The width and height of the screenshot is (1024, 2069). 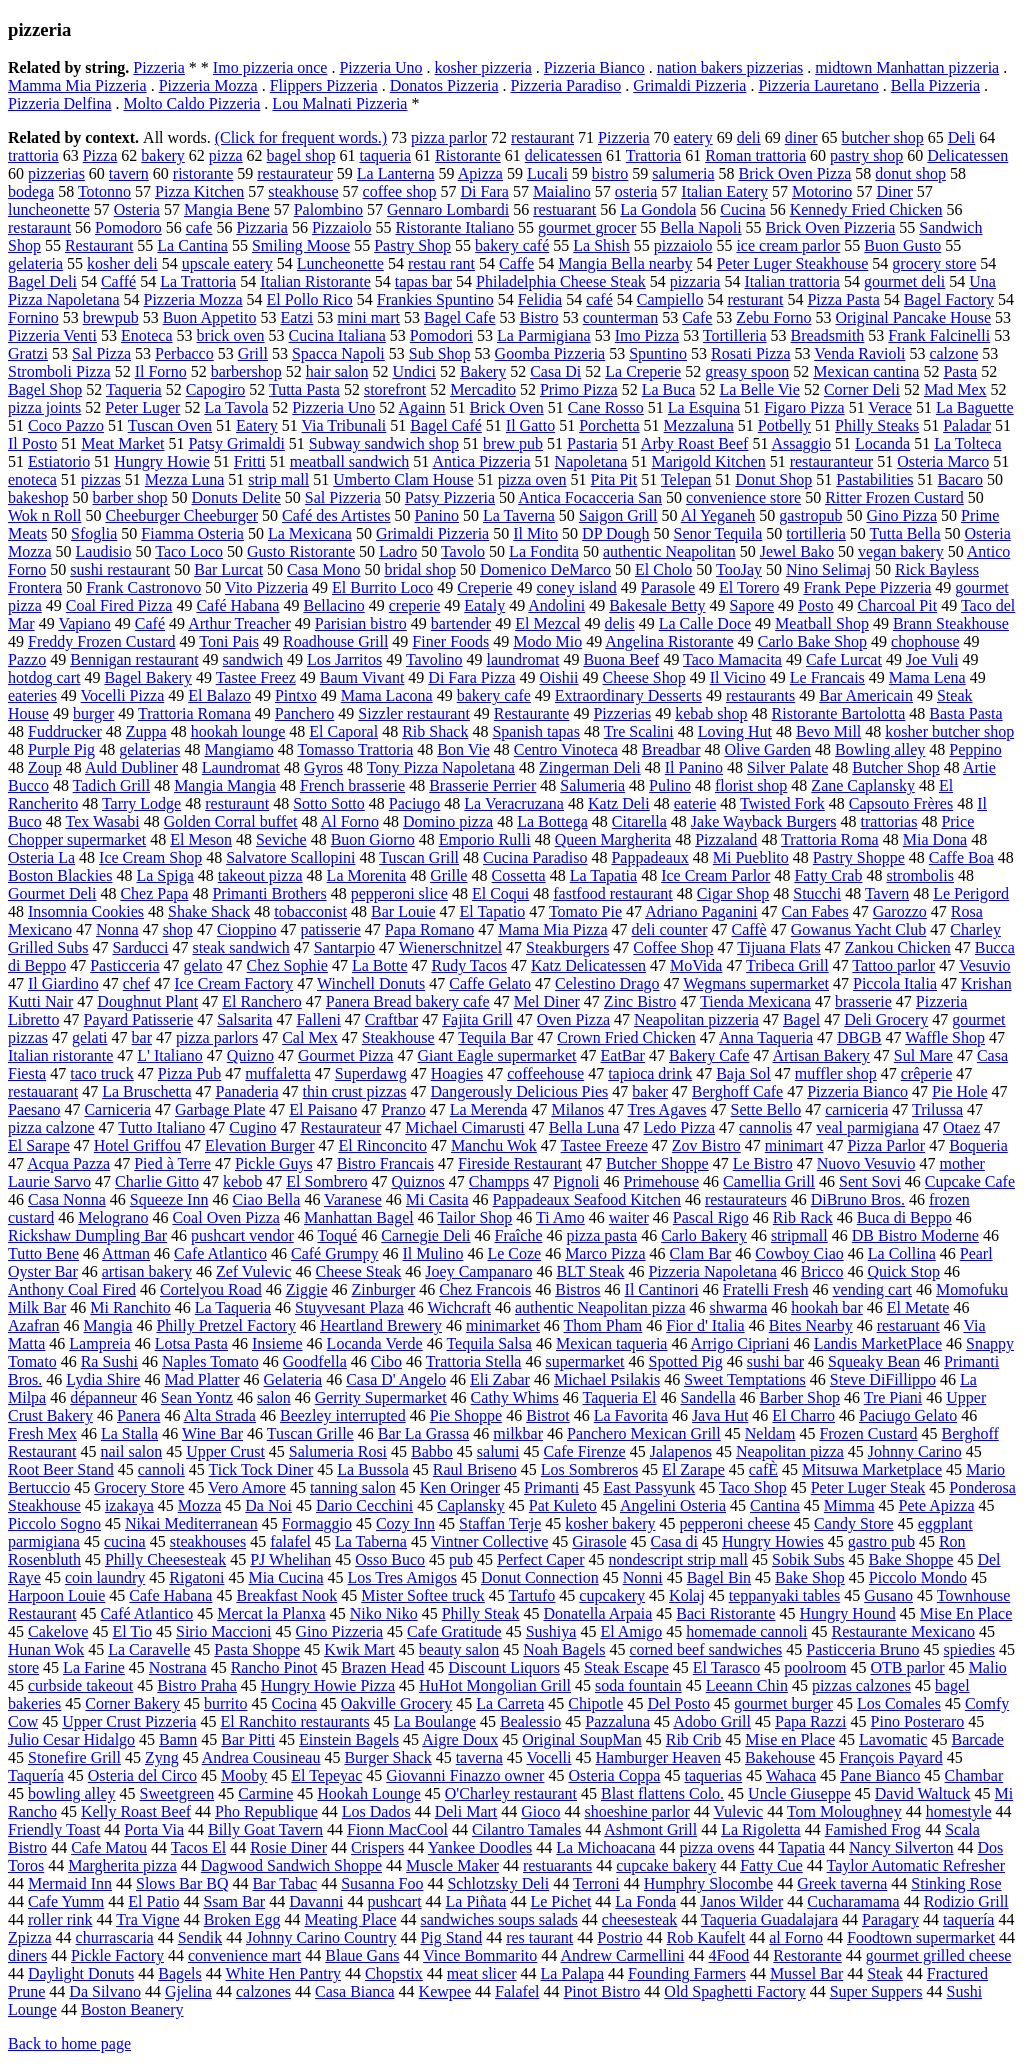 What do you see at coordinates (530, 1721) in the screenshot?
I see `Bealessio` at bounding box center [530, 1721].